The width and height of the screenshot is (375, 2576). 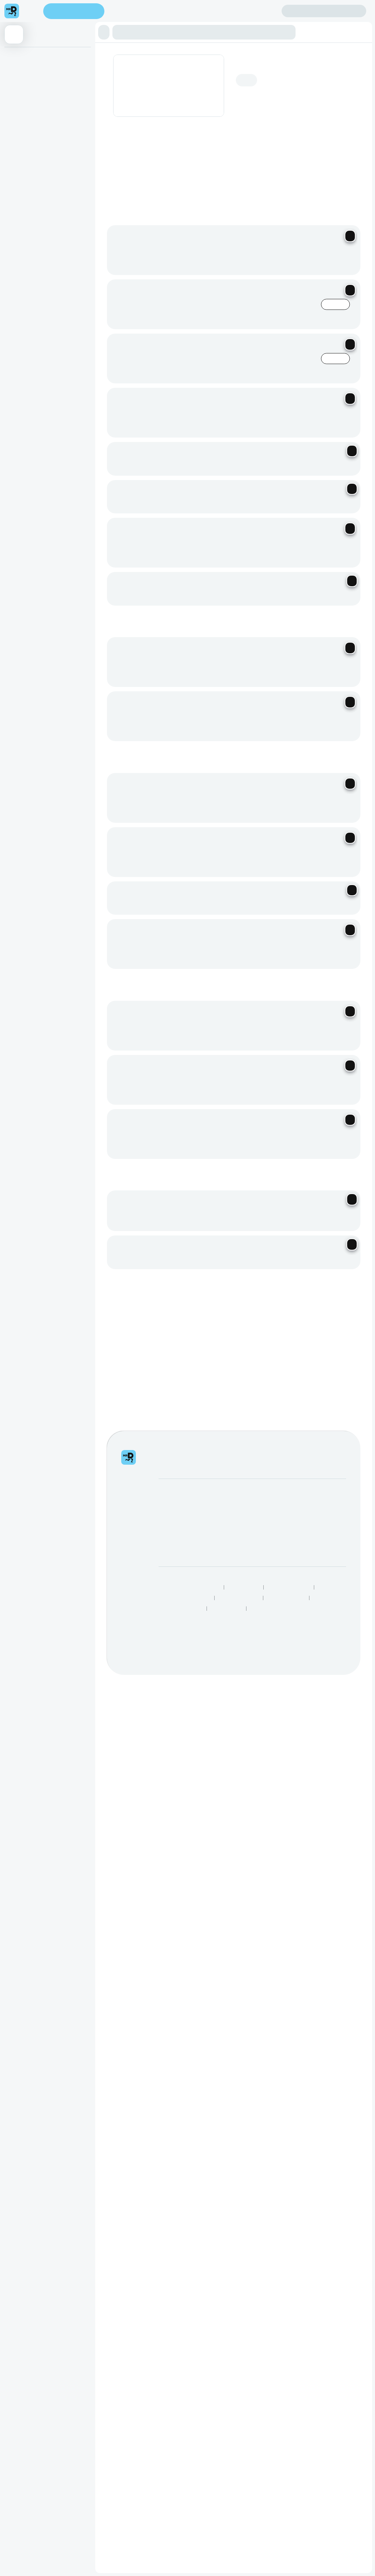 What do you see at coordinates (352, 173) in the screenshot?
I see `[Next slide]` at bounding box center [352, 173].